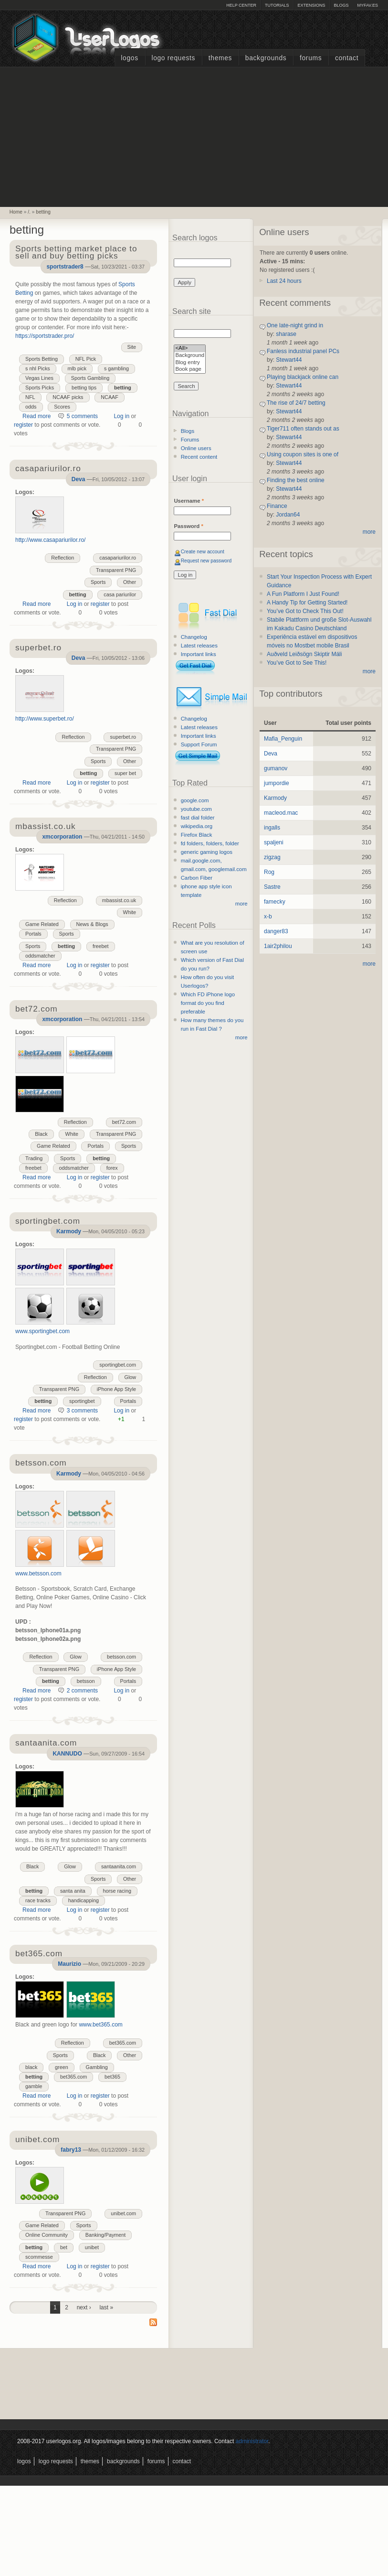 This screenshot has height=2576, width=388. I want to click on gamble, so click(33, 2086).